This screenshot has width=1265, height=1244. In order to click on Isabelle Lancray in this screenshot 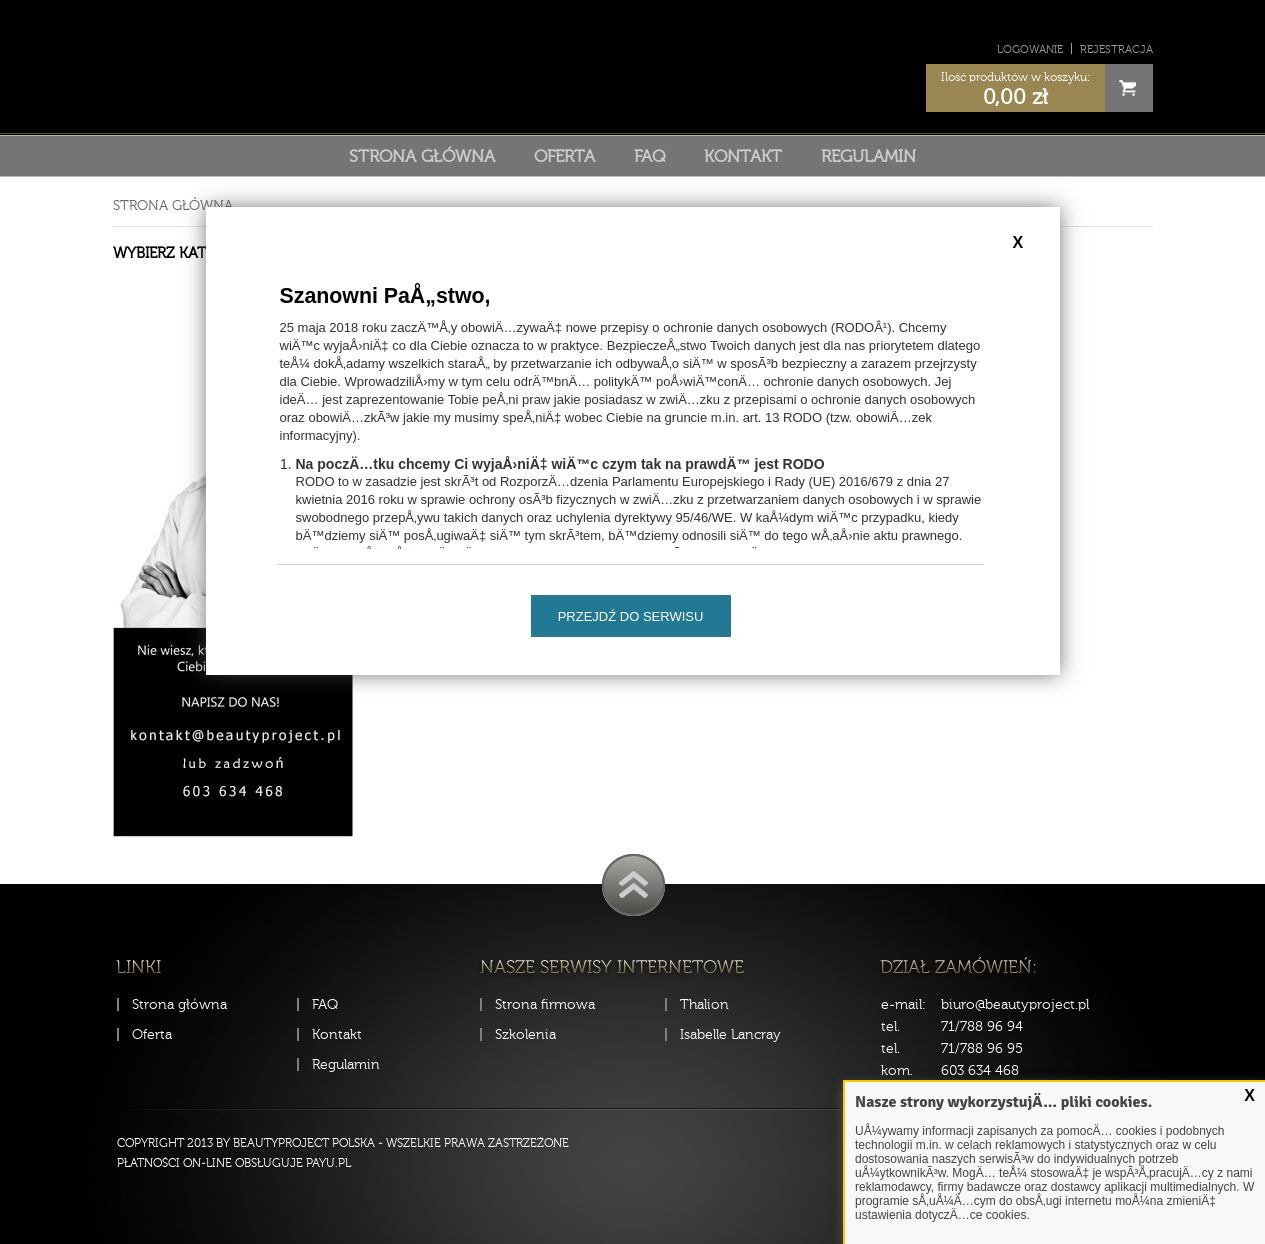, I will do `click(730, 1034)`.